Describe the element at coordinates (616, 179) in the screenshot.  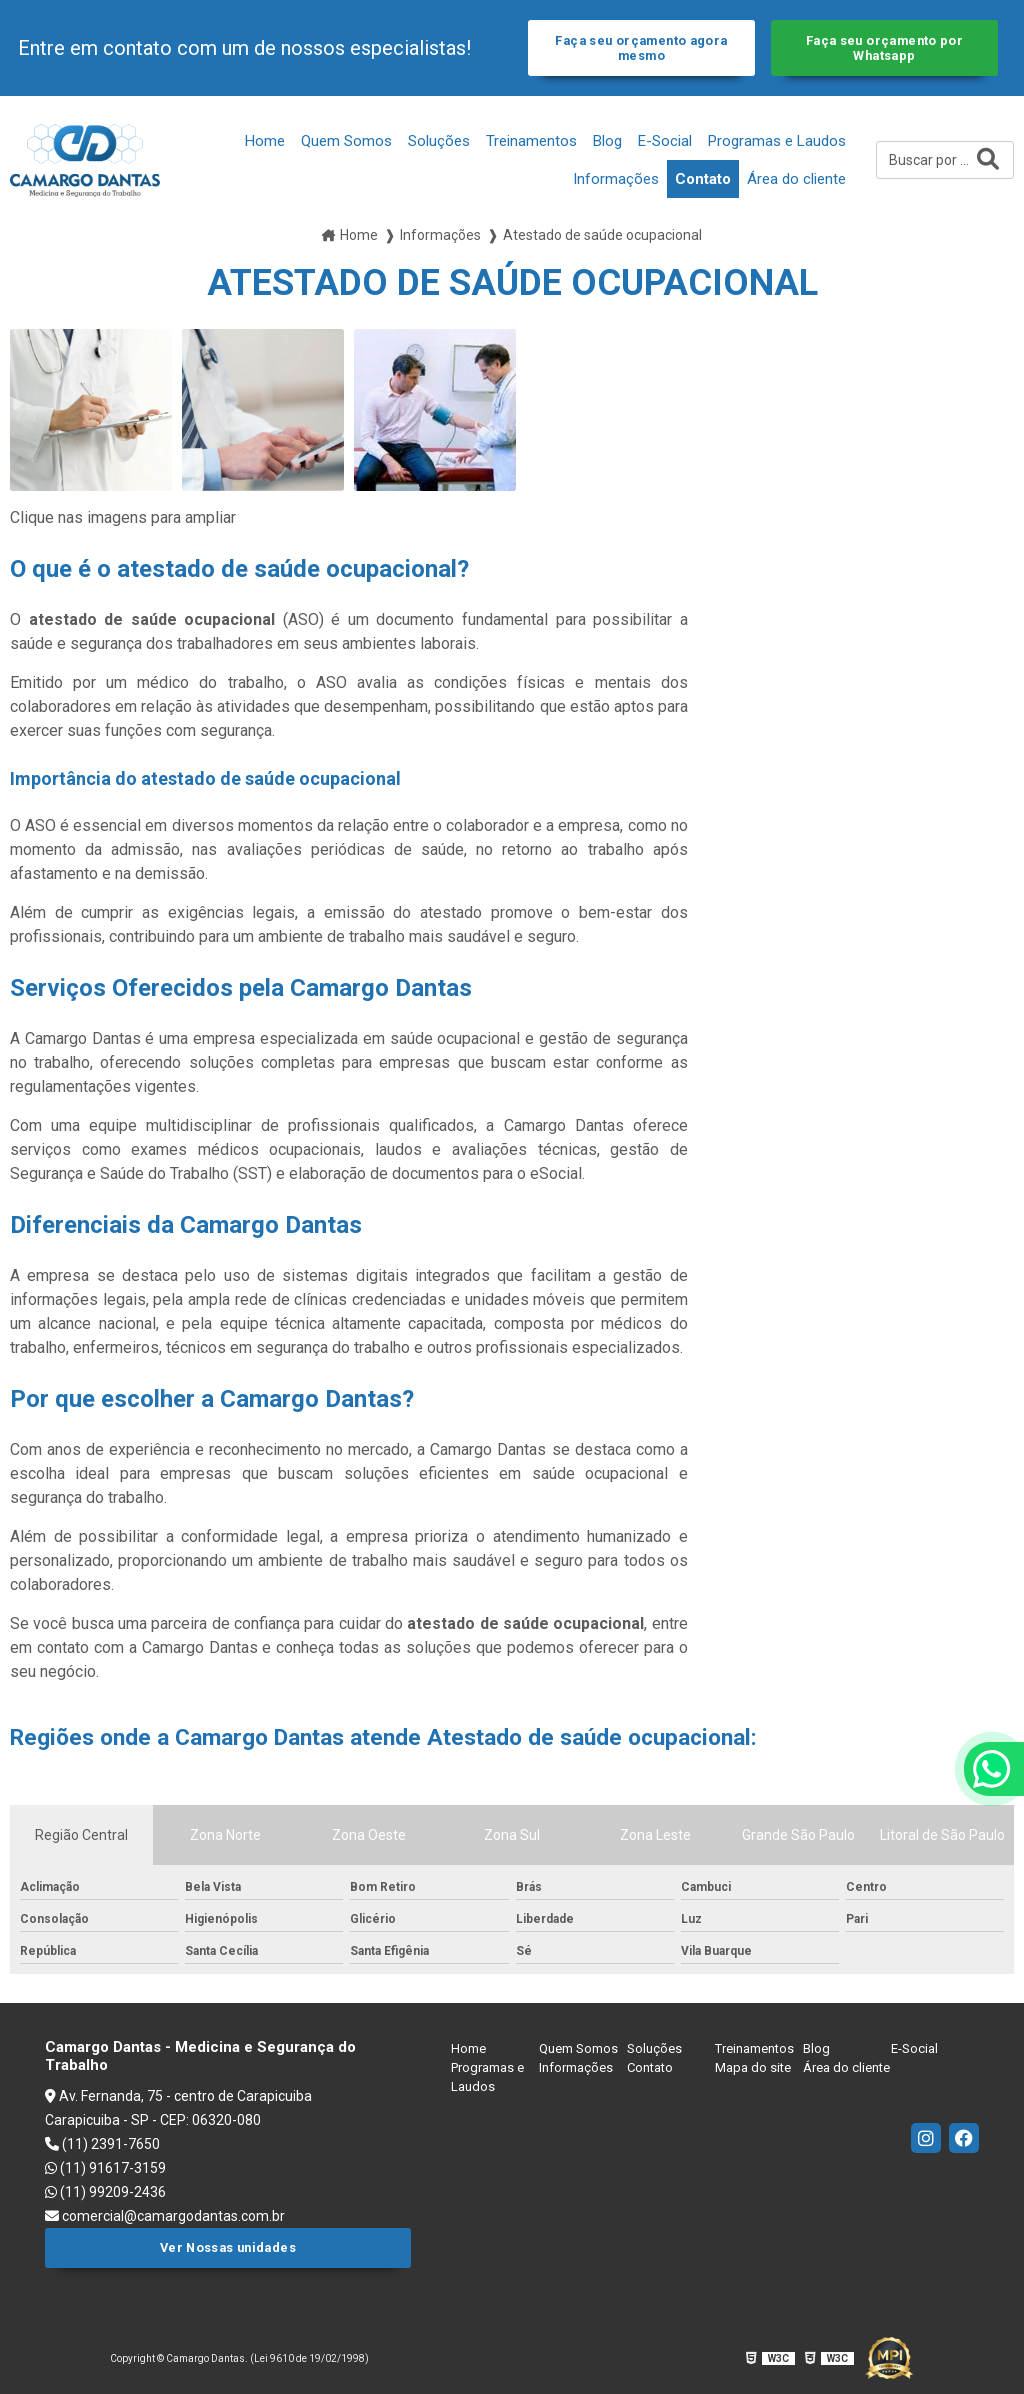
I see `Informações` at that location.